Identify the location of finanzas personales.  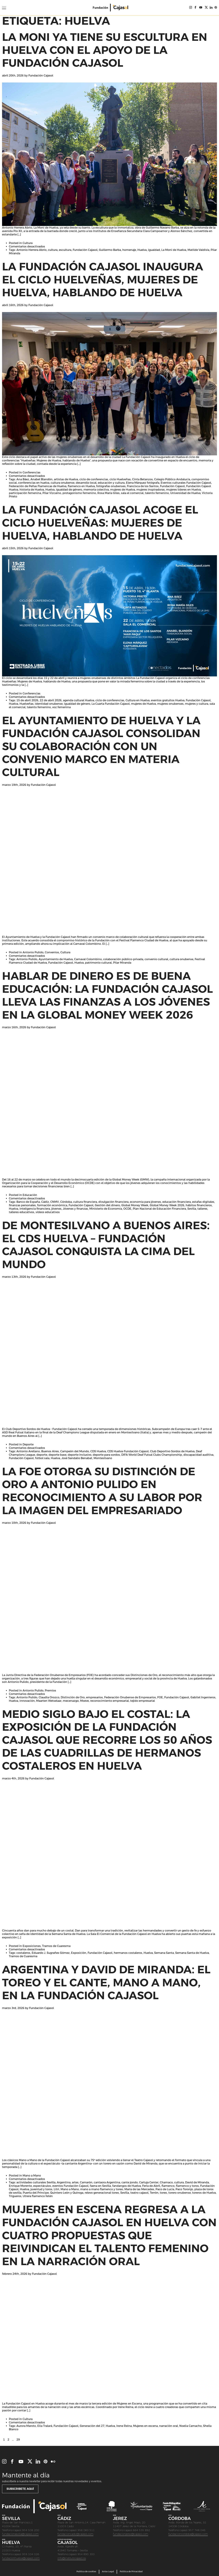
(22, 1205).